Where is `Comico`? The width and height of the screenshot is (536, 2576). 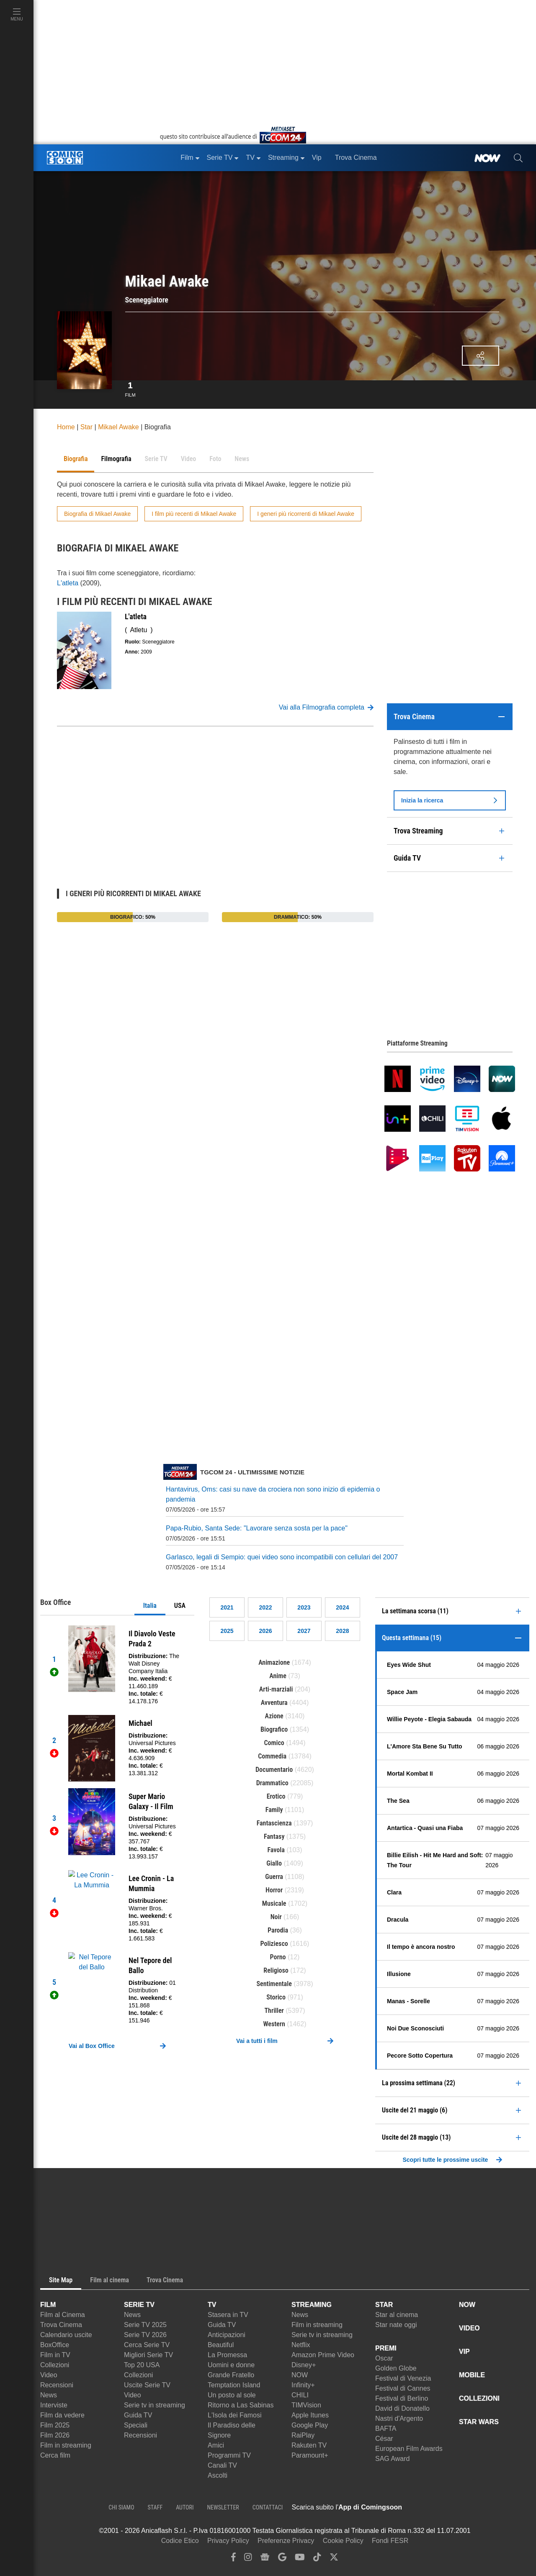
Comico is located at coordinates (274, 1743).